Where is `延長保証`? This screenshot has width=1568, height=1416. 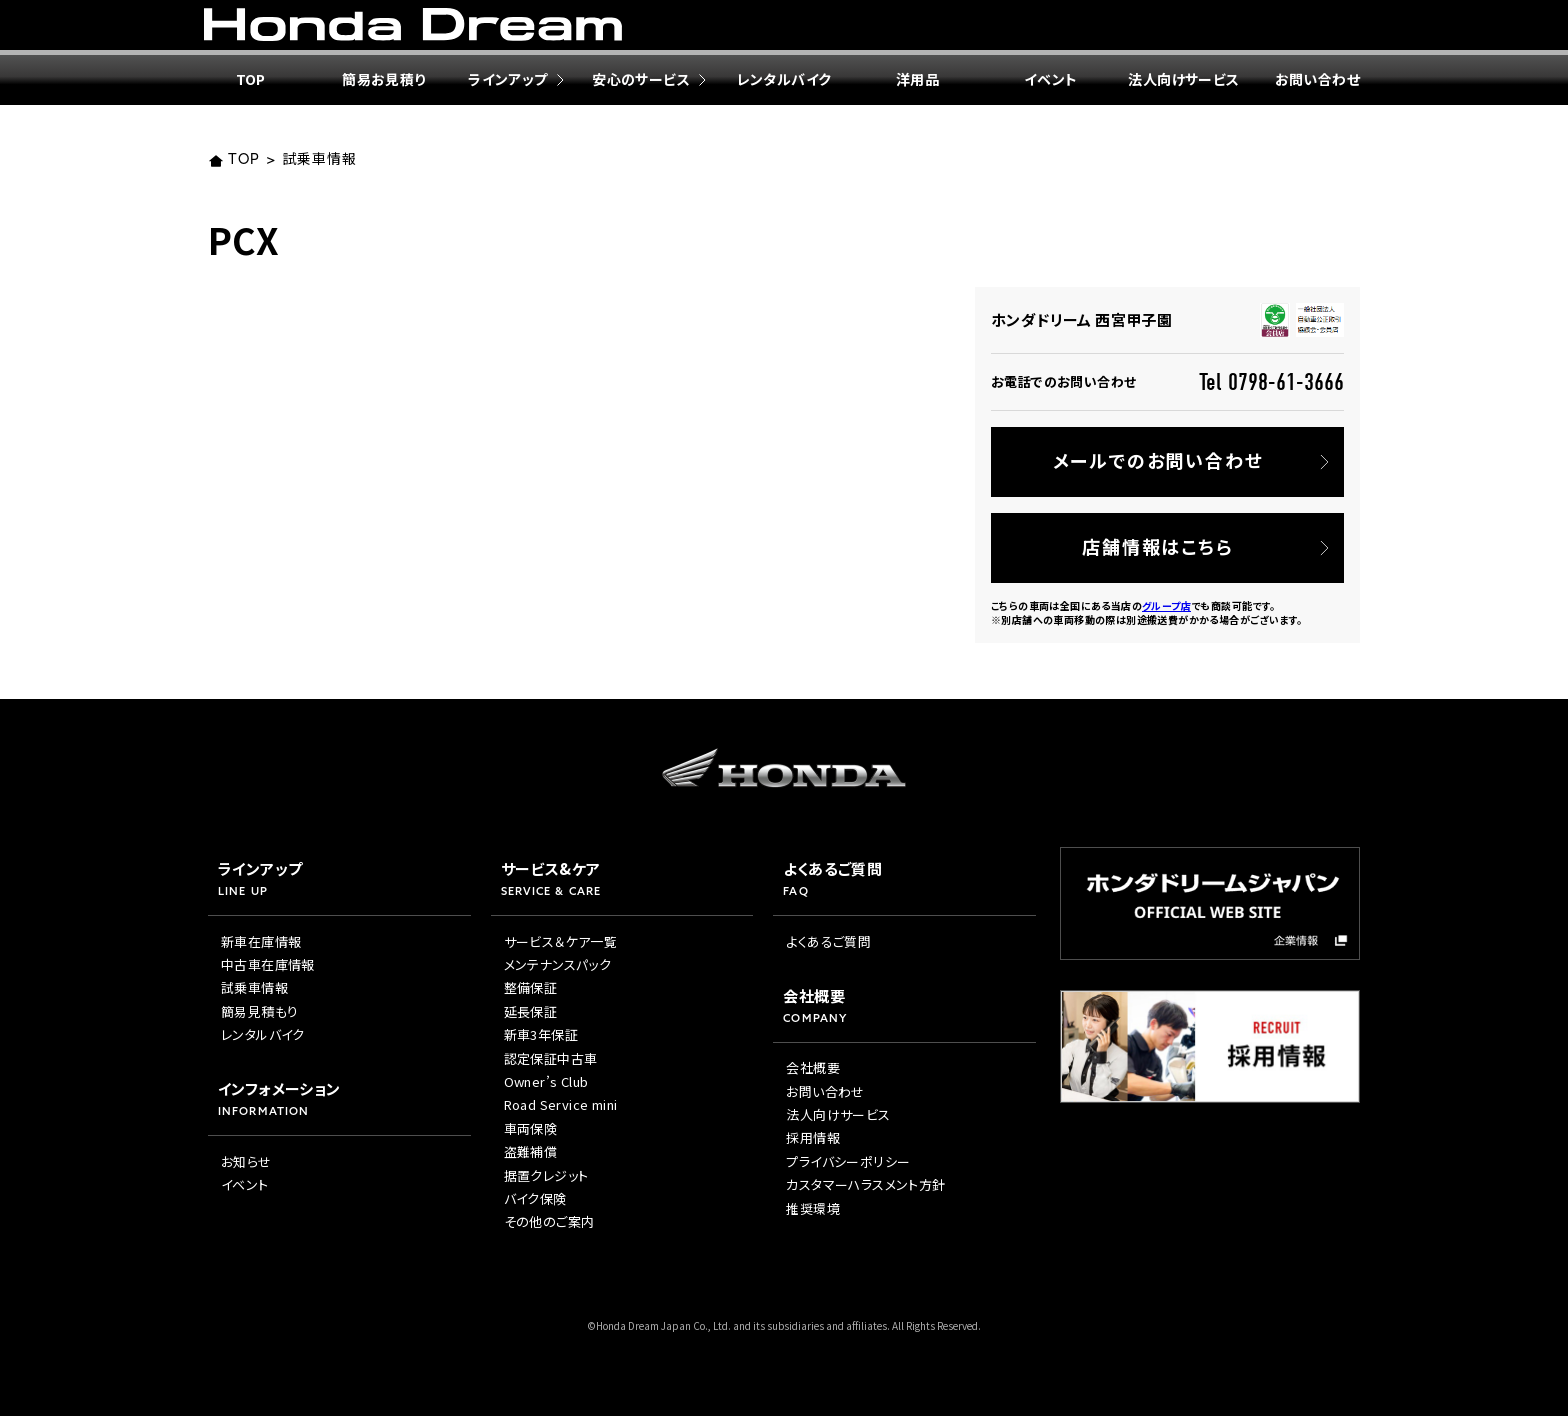 延長保証 is located at coordinates (531, 1011).